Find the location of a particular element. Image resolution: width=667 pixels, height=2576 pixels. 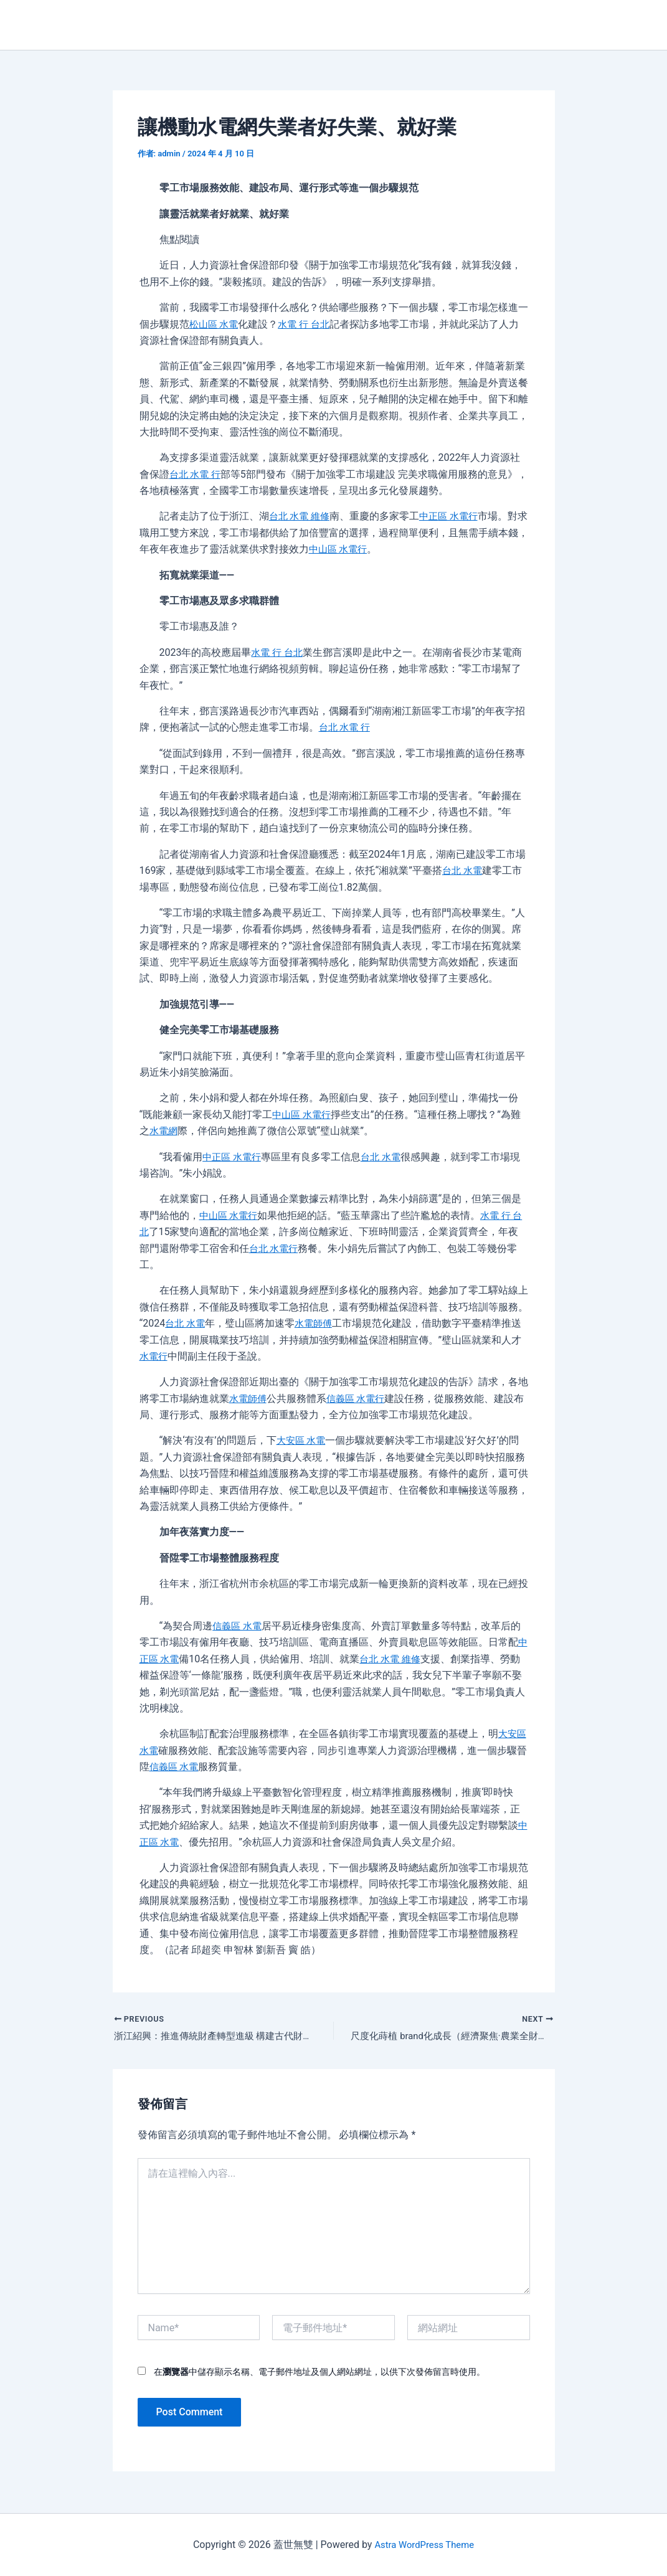

Astra WordPress Theme is located at coordinates (424, 2544).